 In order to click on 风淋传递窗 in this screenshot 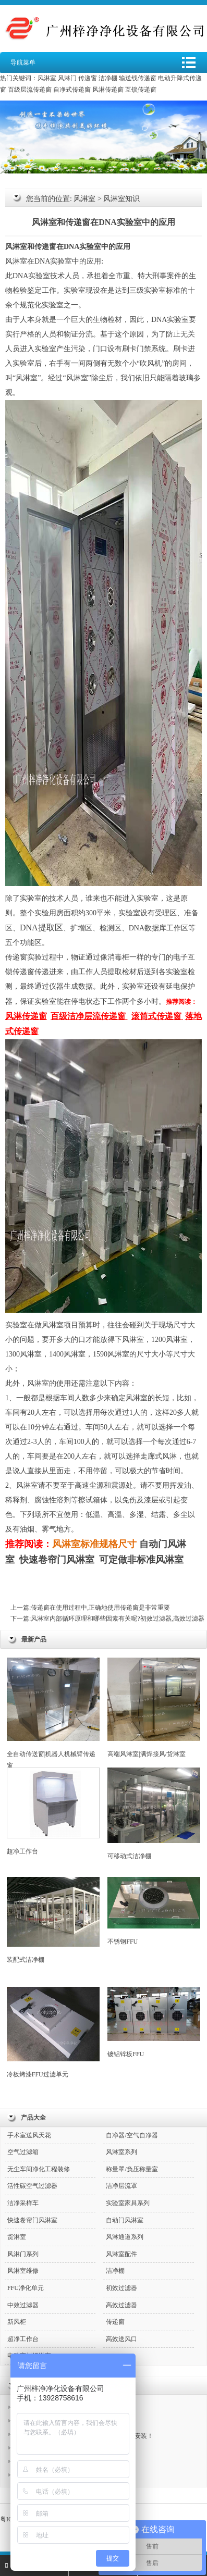, I will do `click(108, 89)`.